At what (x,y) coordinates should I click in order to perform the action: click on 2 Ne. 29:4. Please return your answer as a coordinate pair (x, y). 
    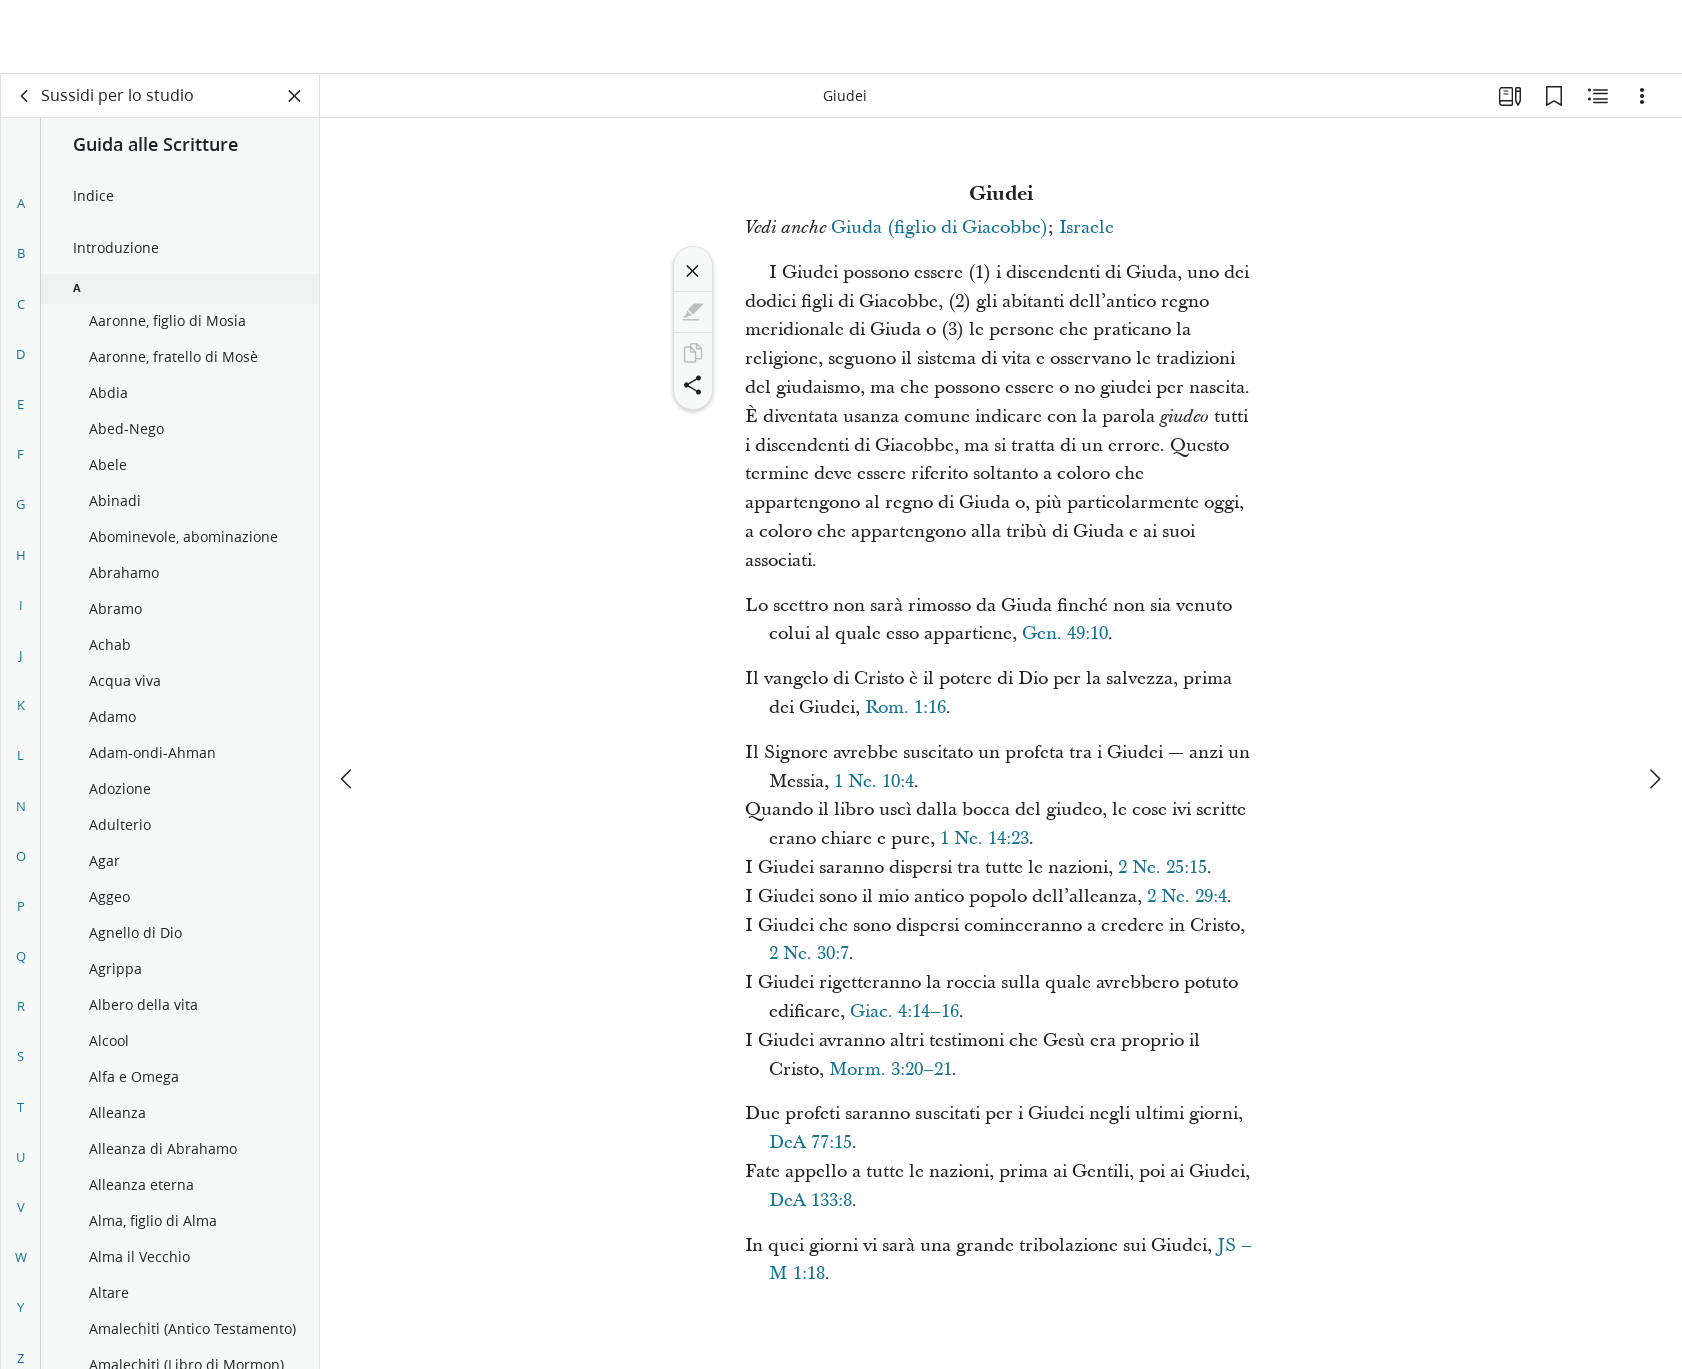
    Looking at the image, I should click on (1187, 896).